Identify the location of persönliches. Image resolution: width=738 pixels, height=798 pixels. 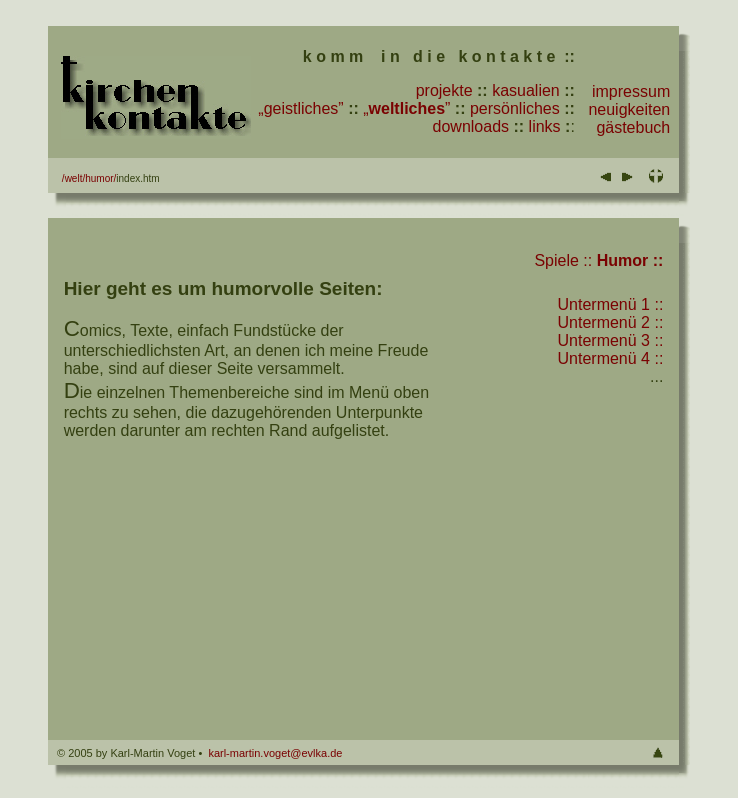
(515, 108).